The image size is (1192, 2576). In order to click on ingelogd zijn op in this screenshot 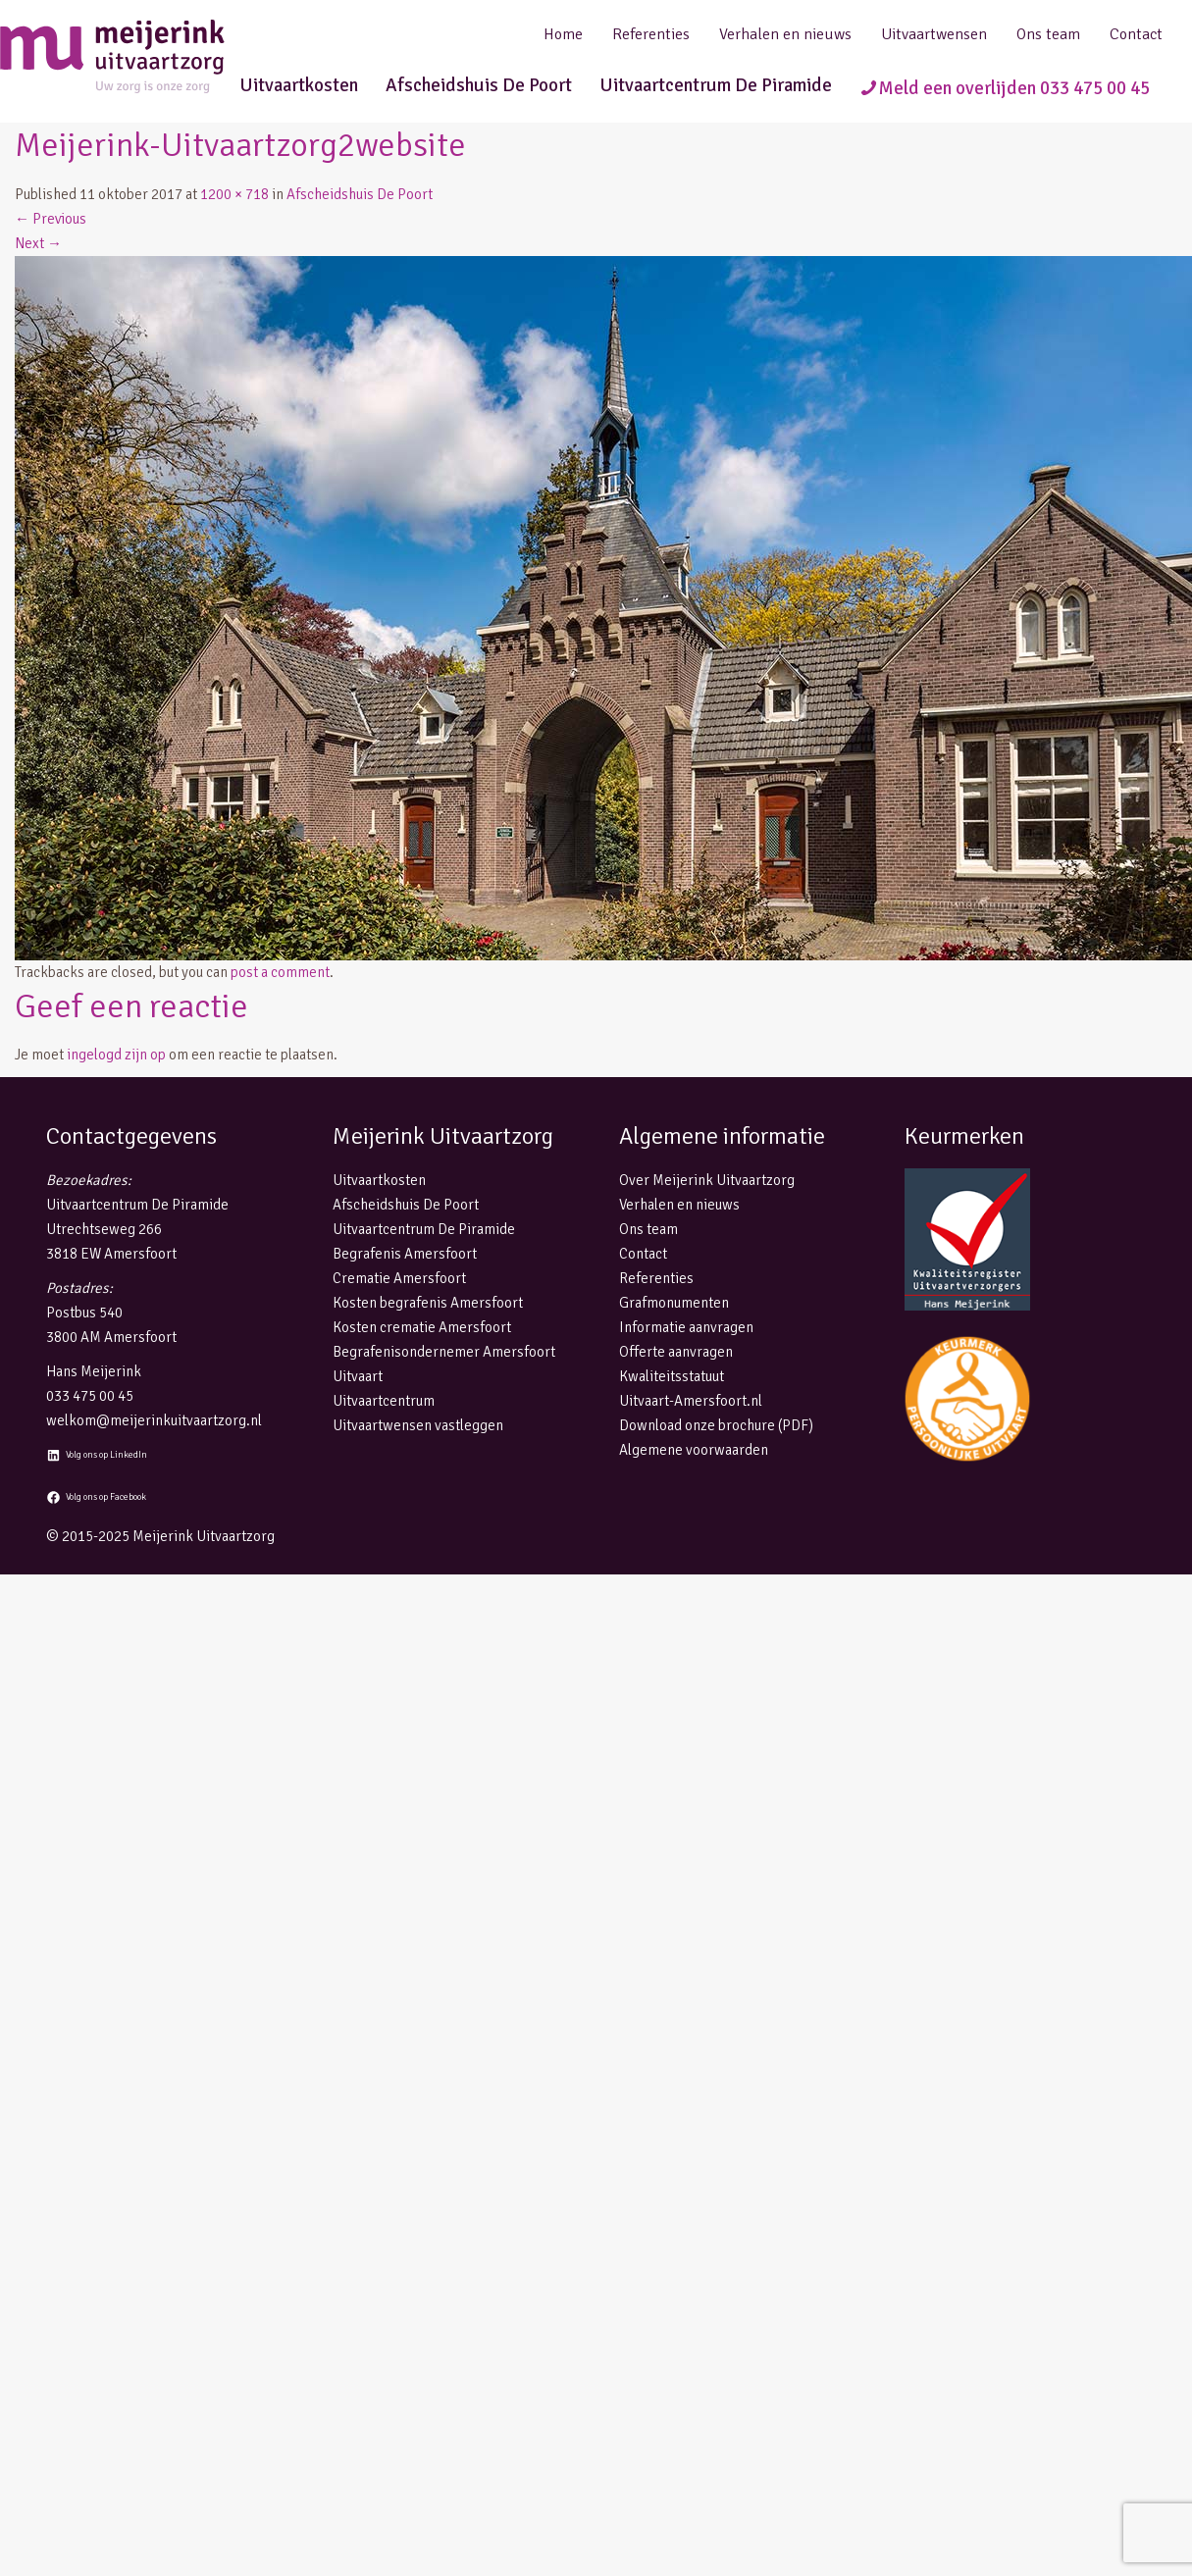, I will do `click(116, 1054)`.